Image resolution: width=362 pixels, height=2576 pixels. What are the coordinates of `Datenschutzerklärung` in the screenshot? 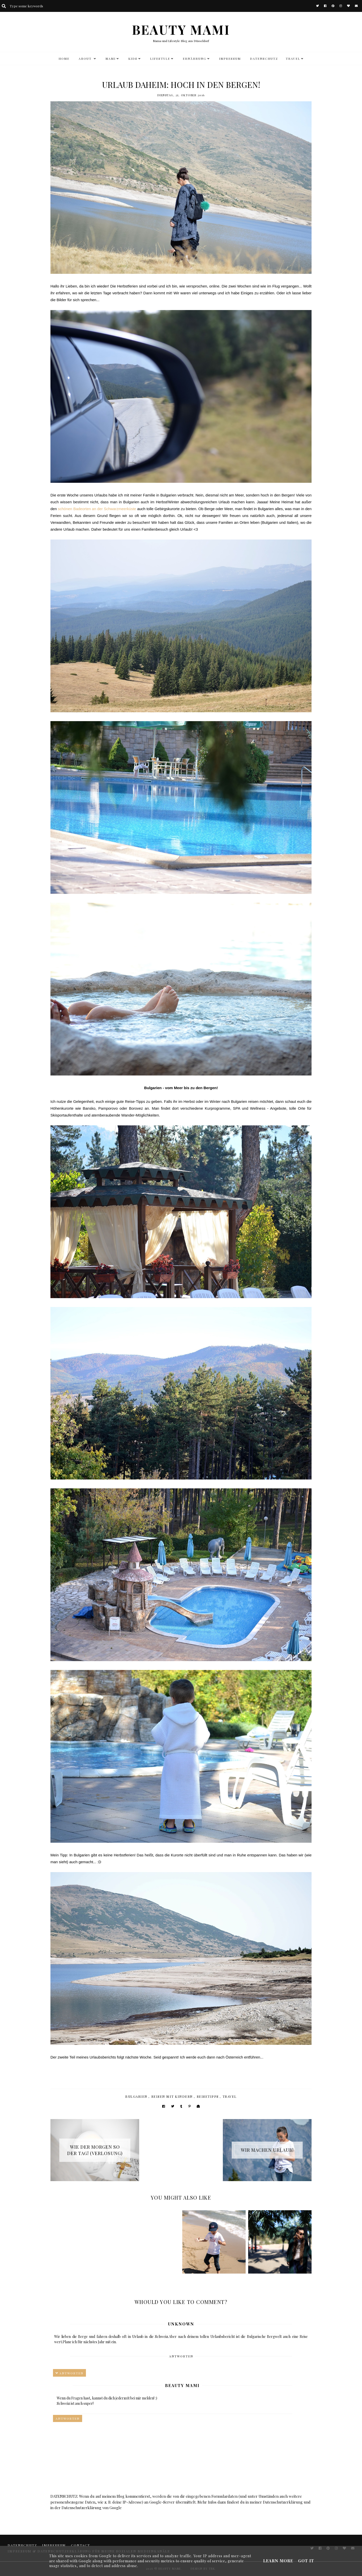 It's located at (283, 2502).